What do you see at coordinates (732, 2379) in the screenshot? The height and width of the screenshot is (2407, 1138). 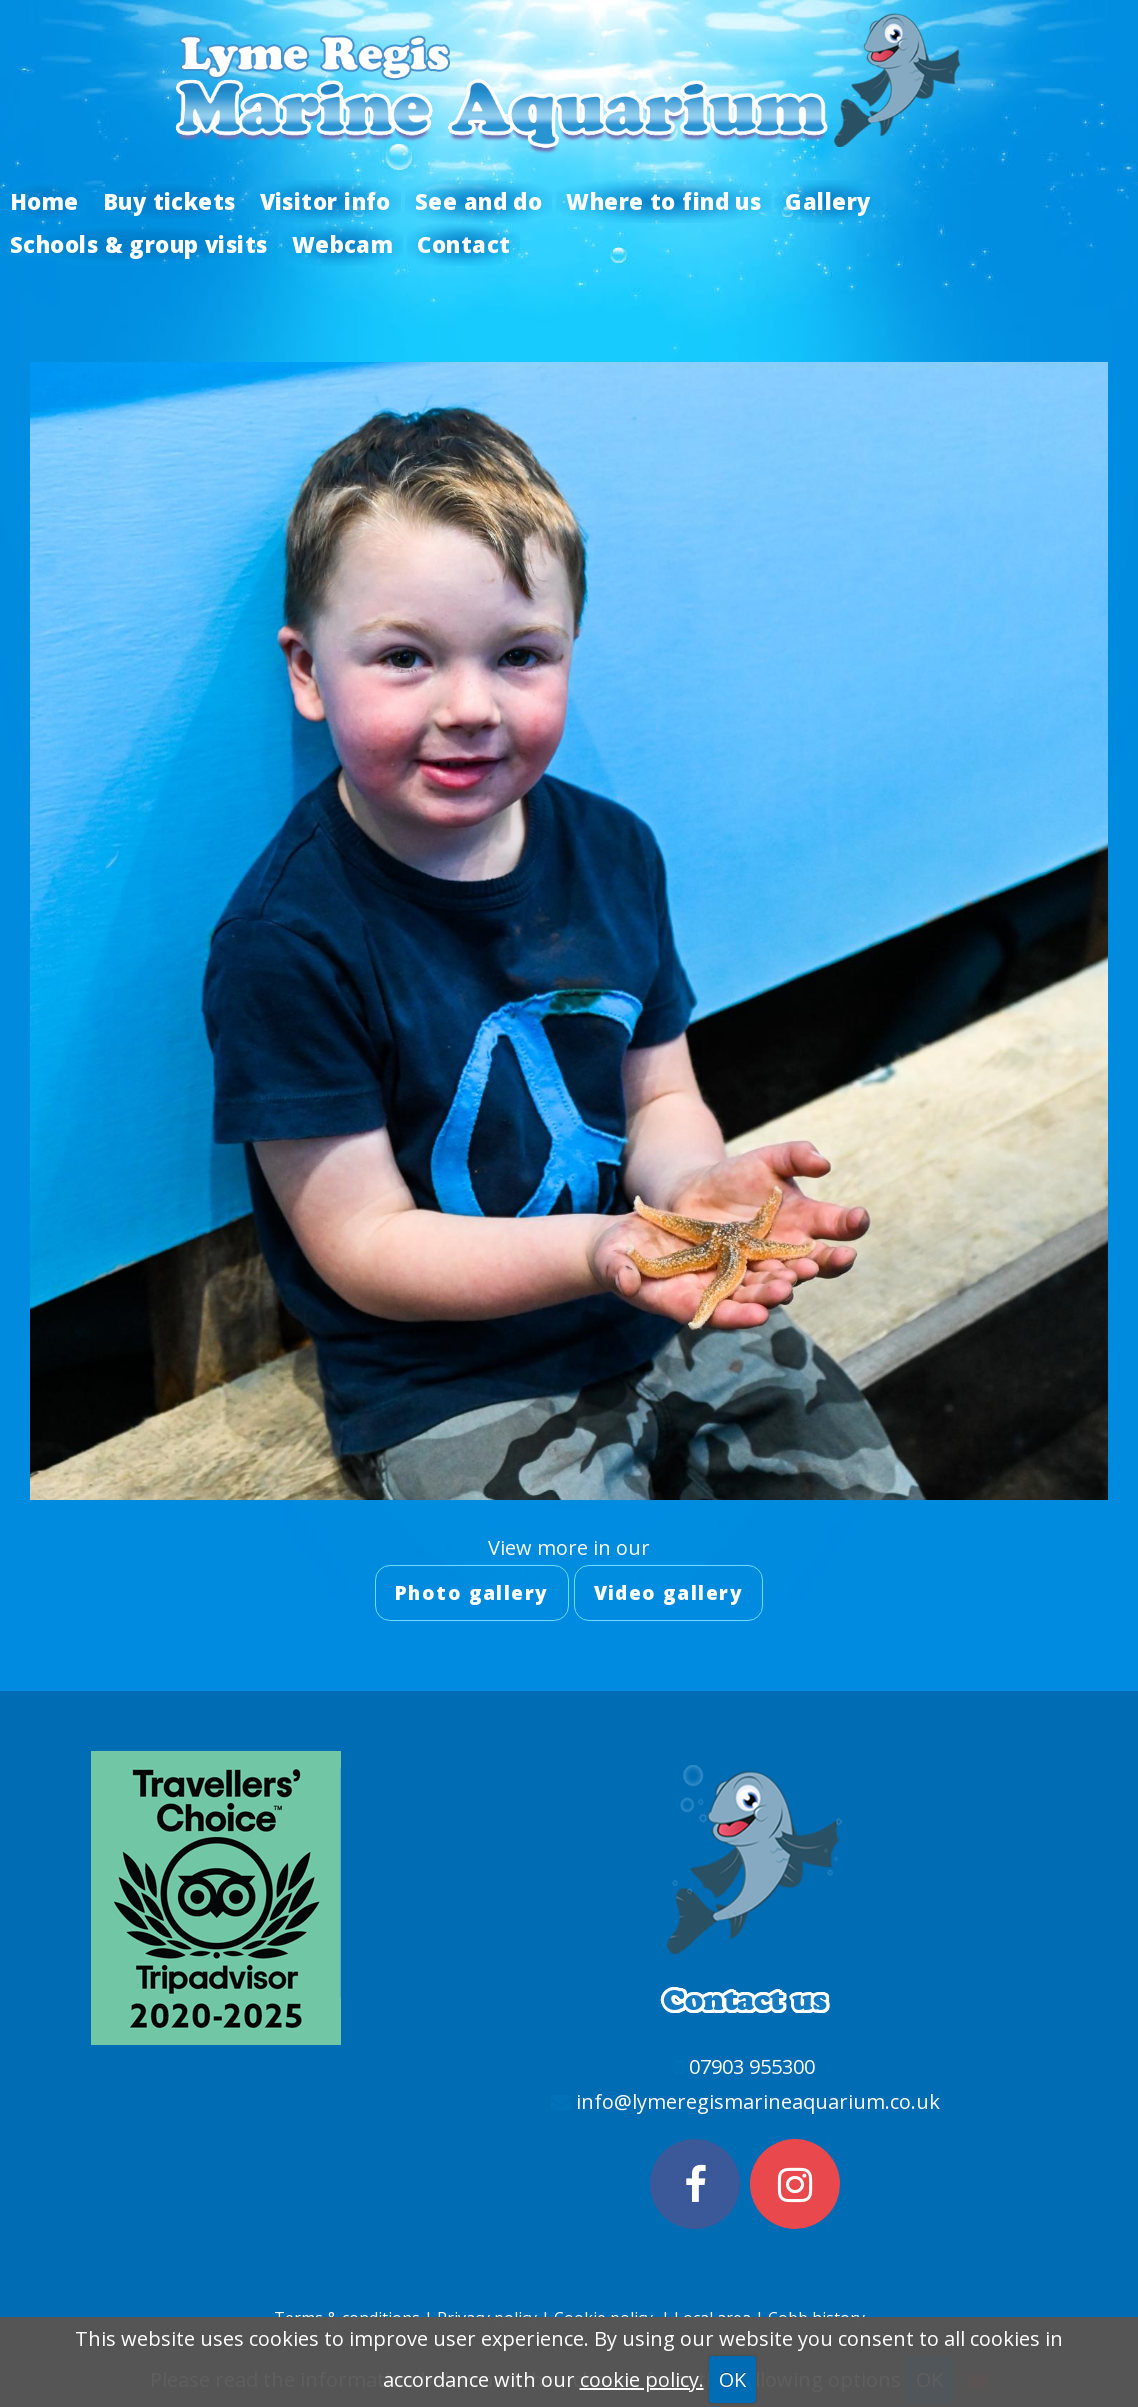 I see `OK` at bounding box center [732, 2379].